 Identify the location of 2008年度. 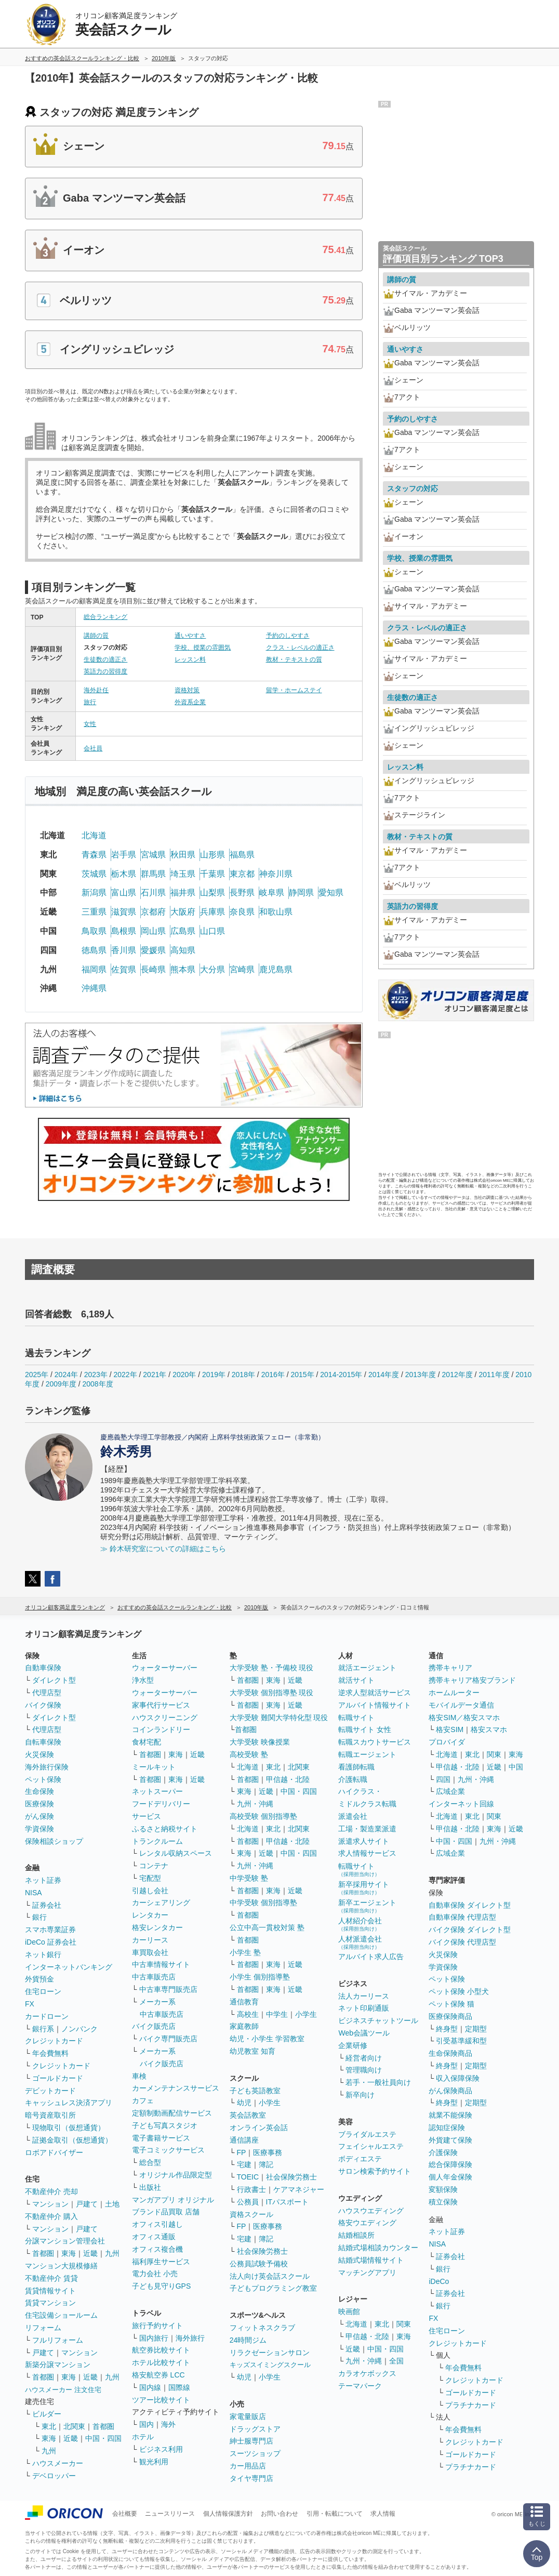
(98, 1384).